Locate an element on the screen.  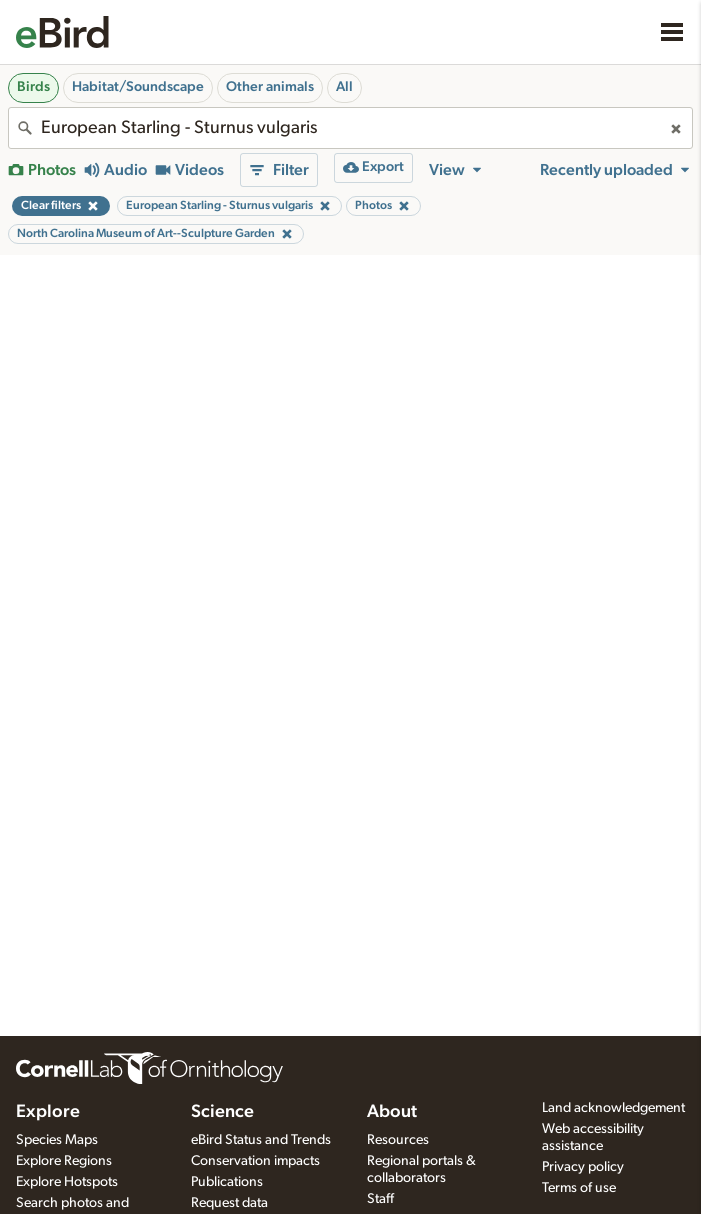
All is located at coordinates (344, 87).